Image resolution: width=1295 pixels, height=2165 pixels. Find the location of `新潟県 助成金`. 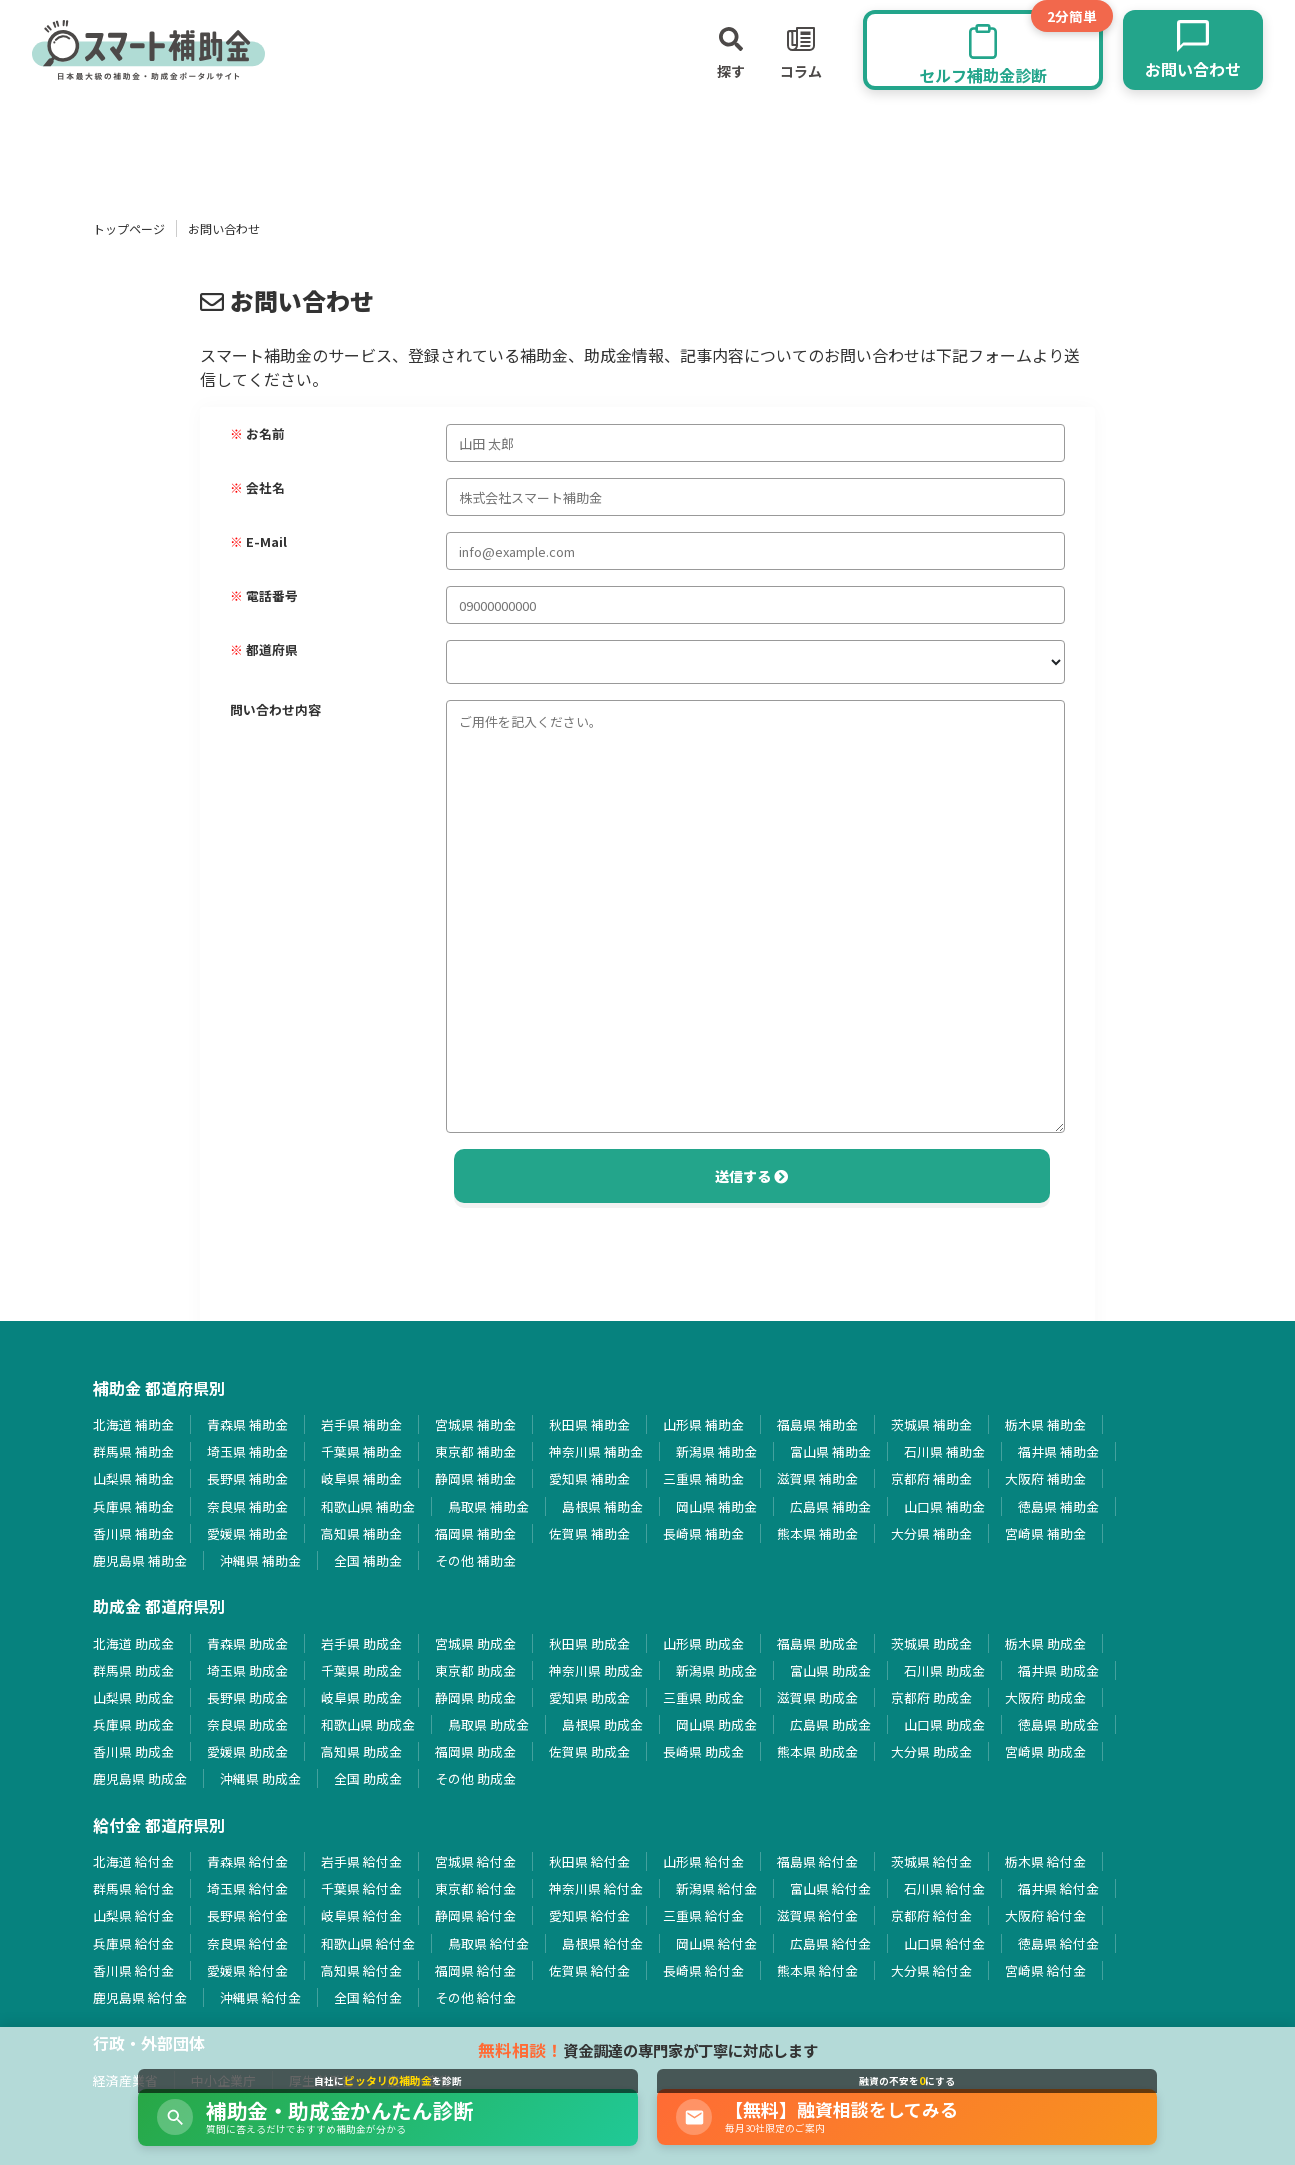

新潟県 助成金 is located at coordinates (716, 1670).